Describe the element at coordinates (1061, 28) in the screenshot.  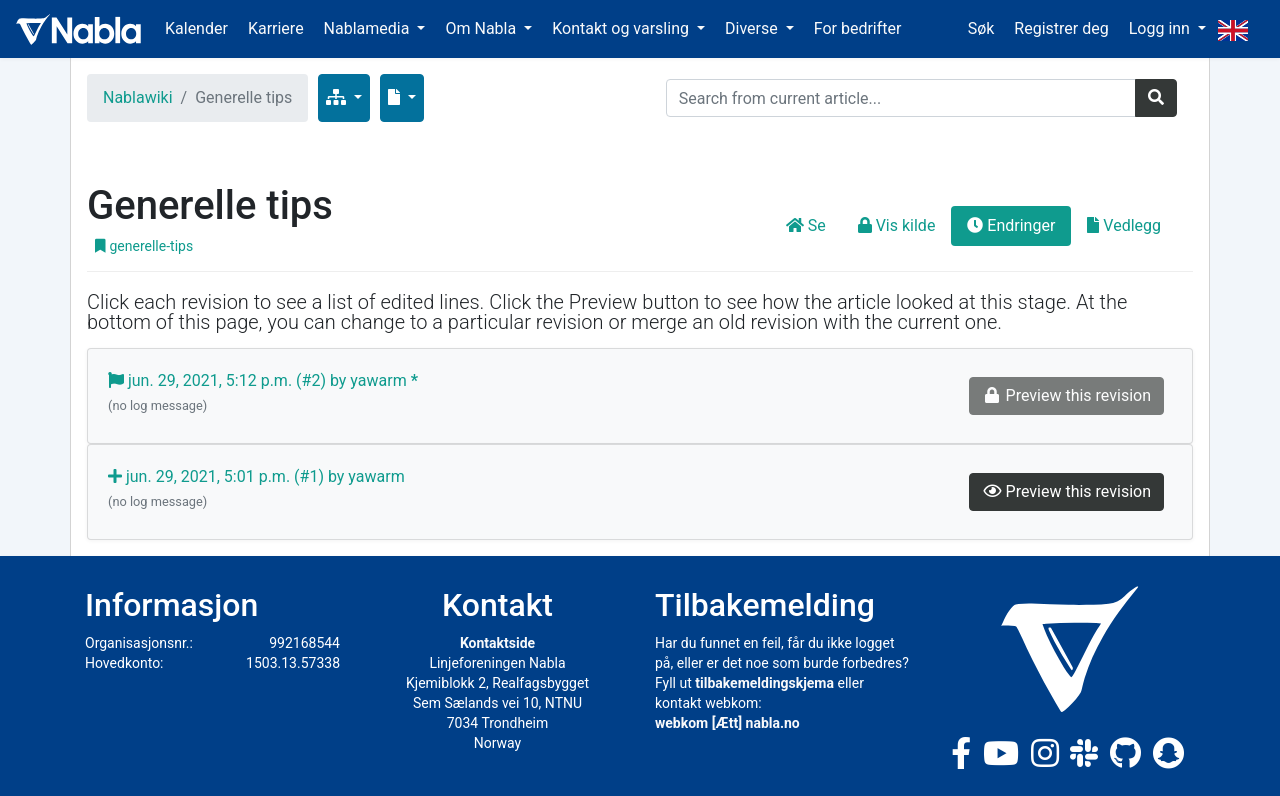
I see `Registrer deg` at that location.